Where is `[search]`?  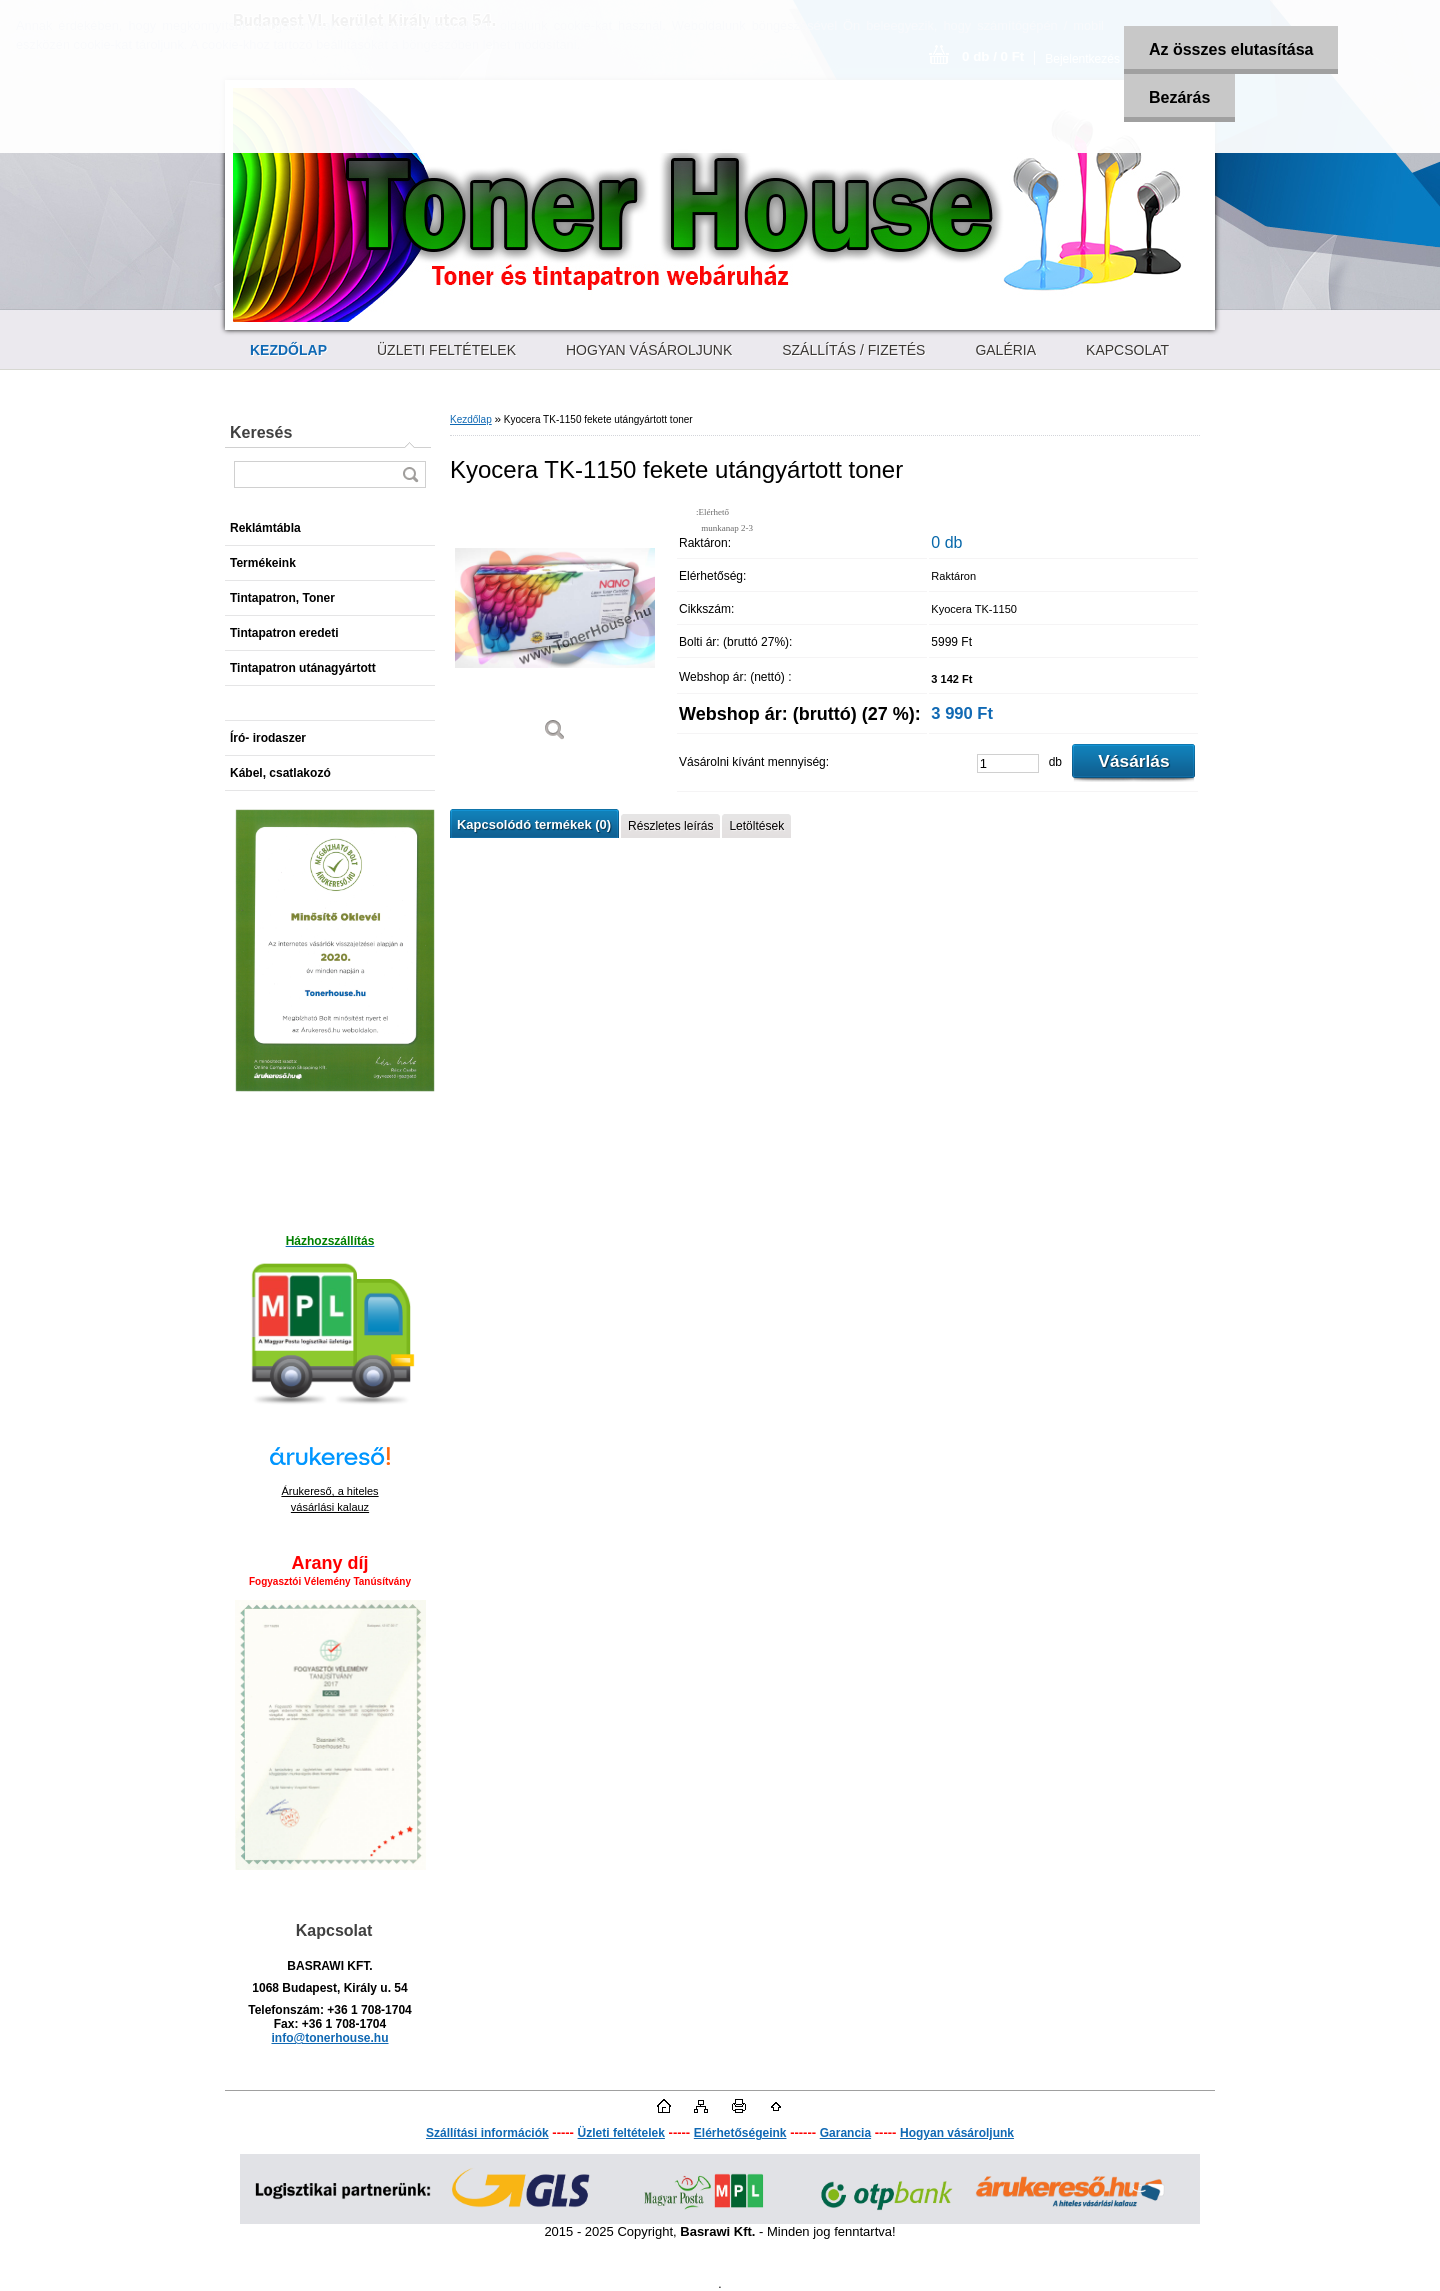
[search] is located at coordinates (410, 474).